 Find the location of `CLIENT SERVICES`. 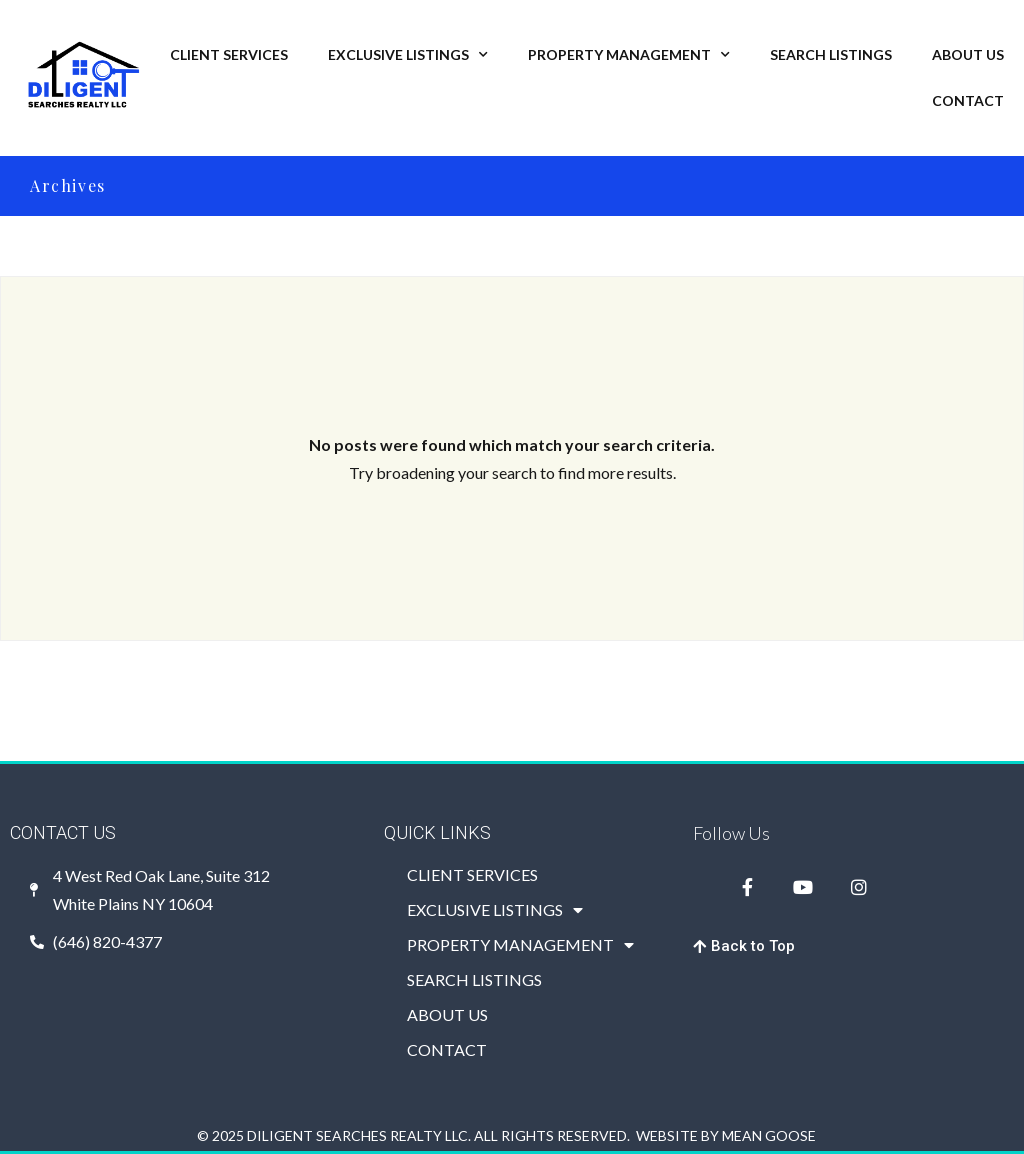

CLIENT SERVICES is located at coordinates (229, 54).